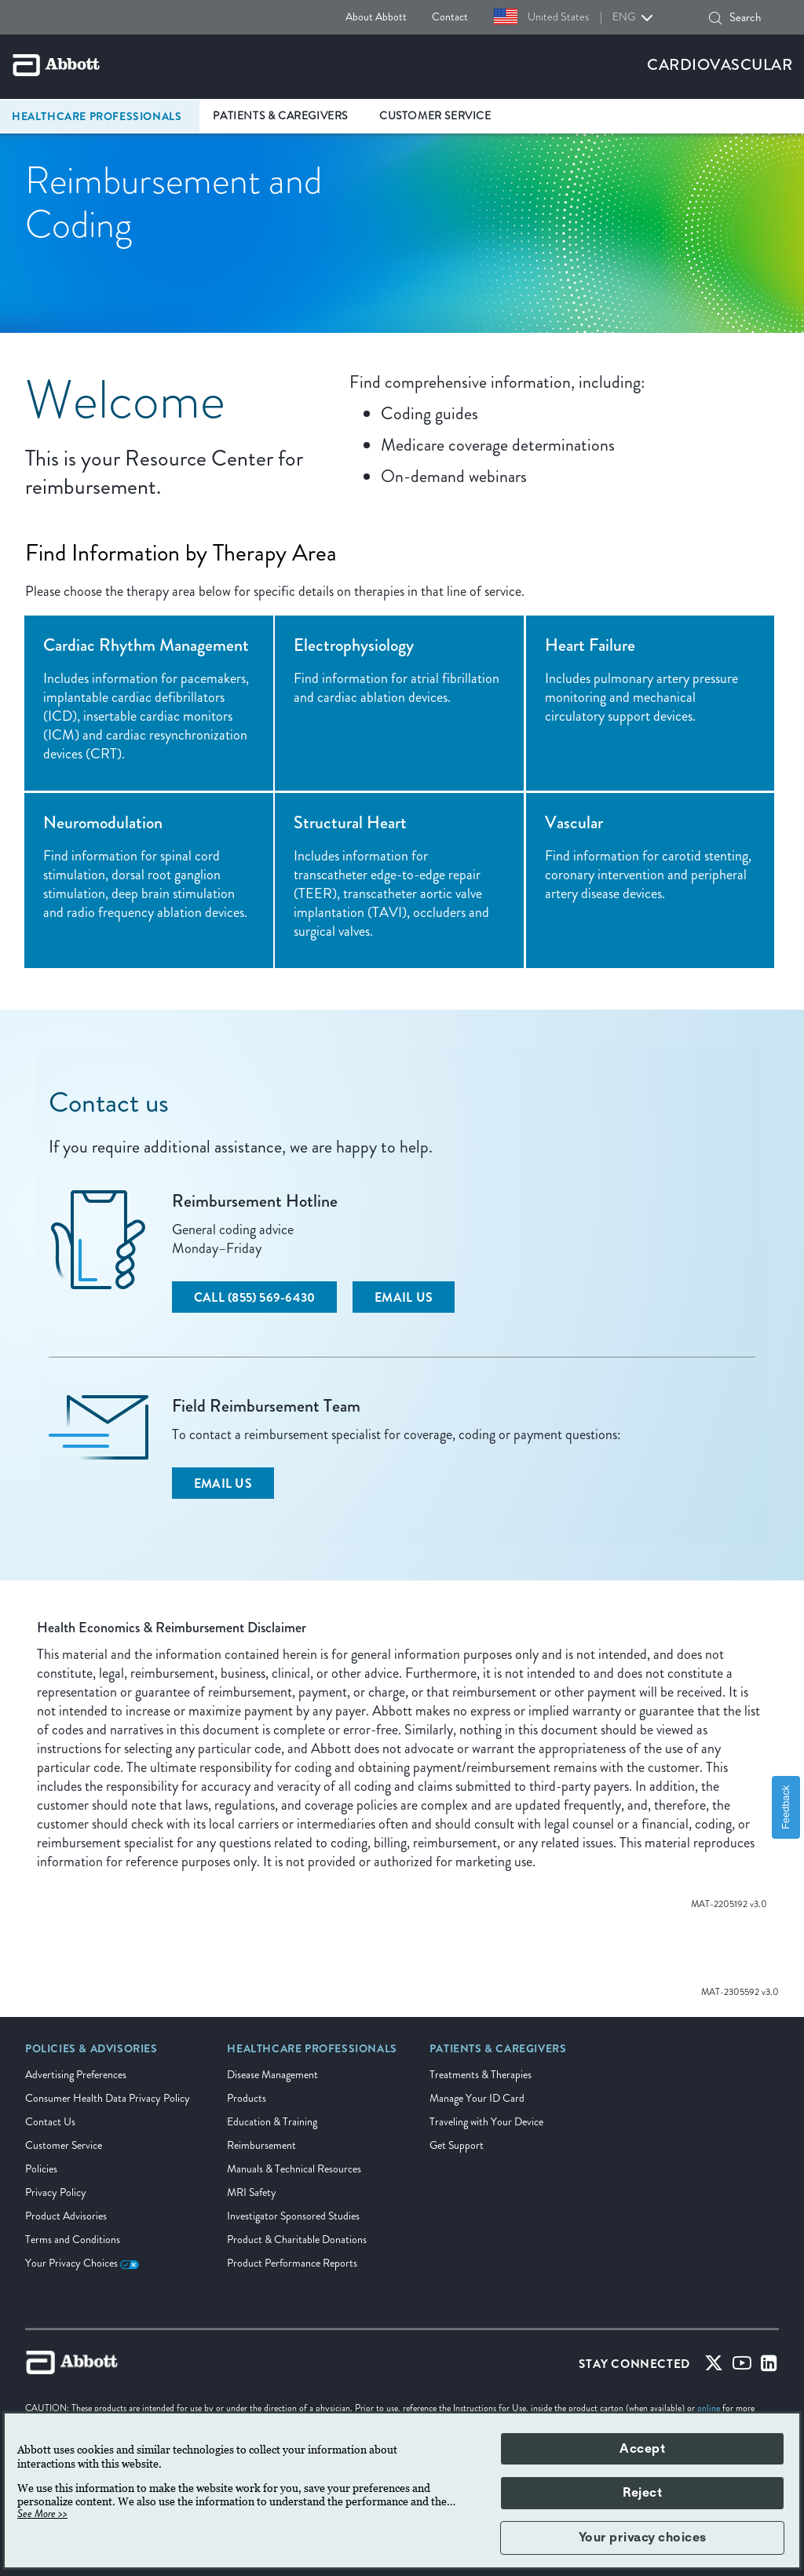 This screenshot has height=2576, width=804. Describe the element at coordinates (55, 2192) in the screenshot. I see `Privacy Policy` at that location.